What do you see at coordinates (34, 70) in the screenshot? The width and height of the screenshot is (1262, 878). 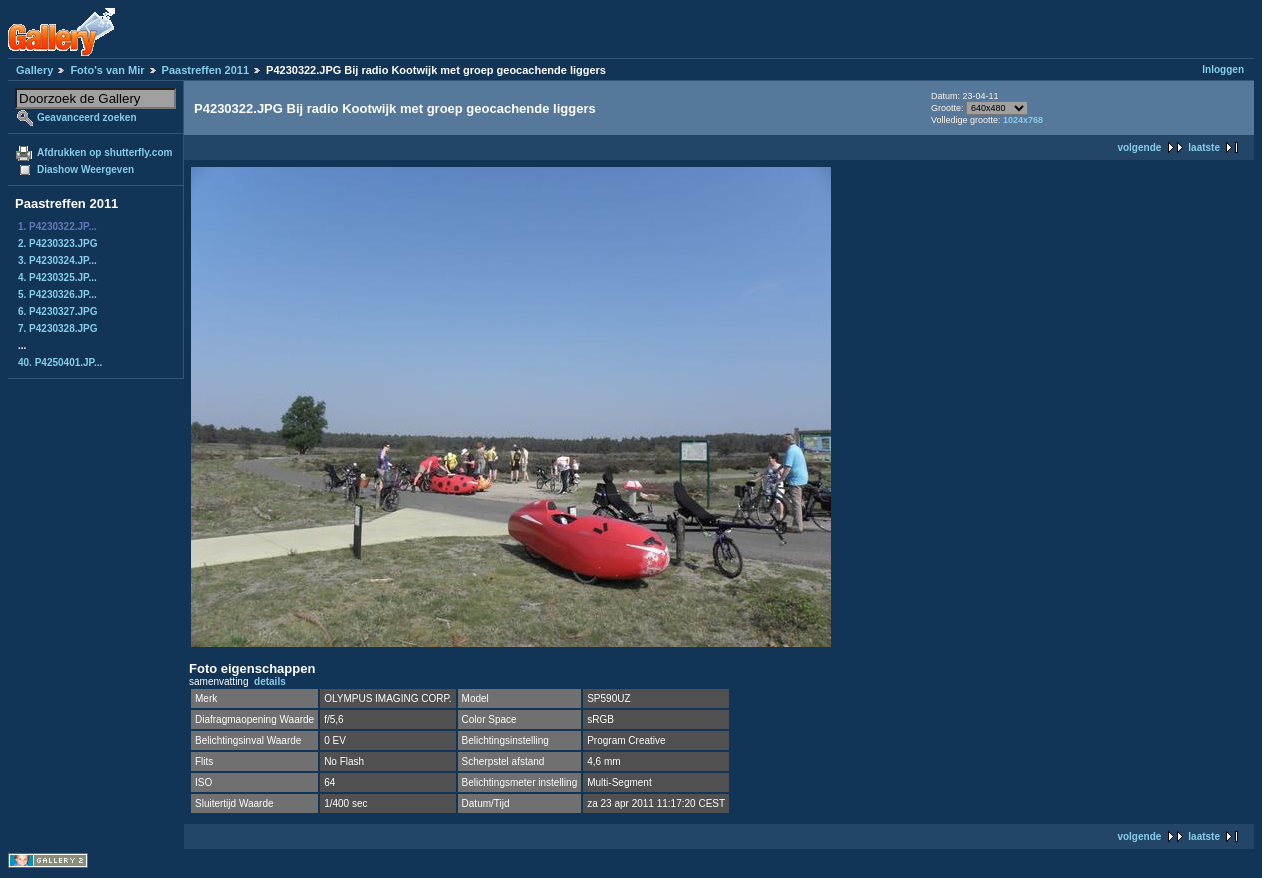 I see `Gallery` at bounding box center [34, 70].